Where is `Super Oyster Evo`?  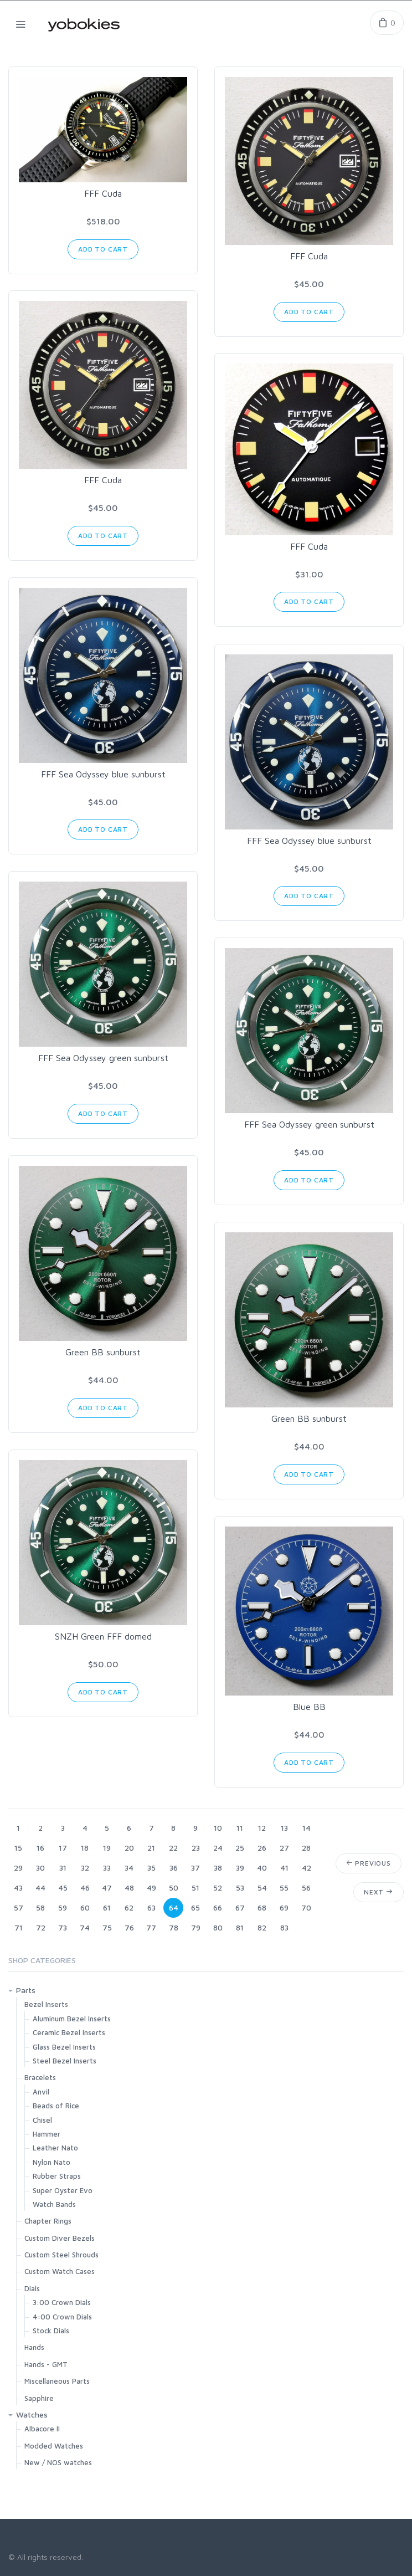 Super Oyster Evo is located at coordinates (62, 2190).